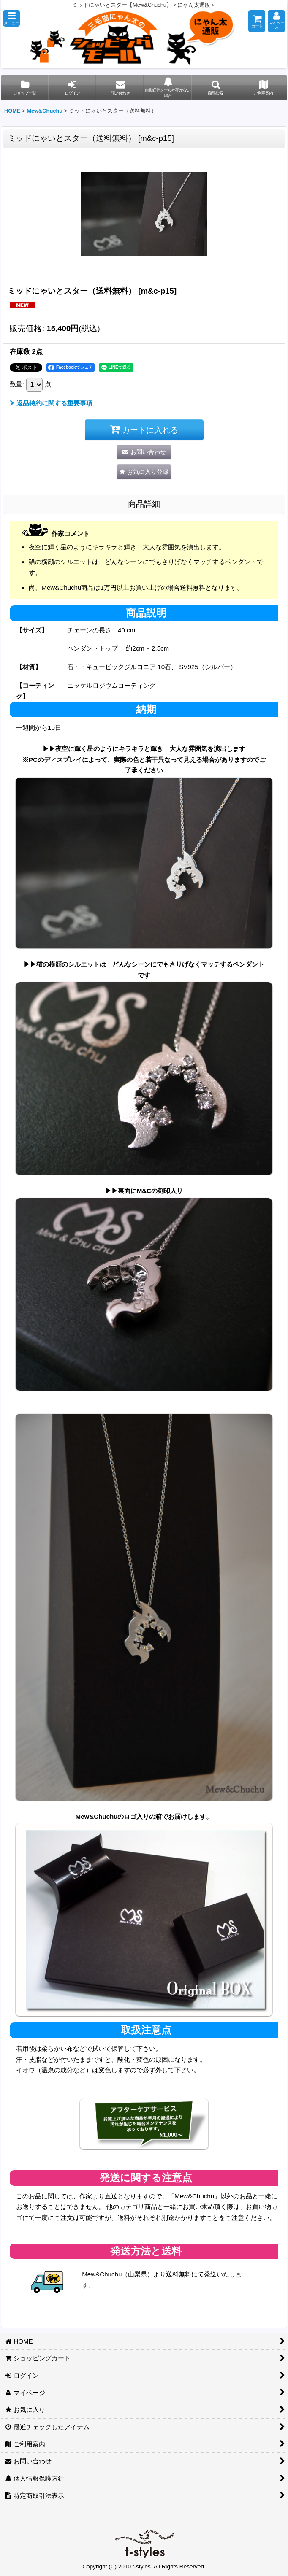  Describe the element at coordinates (51, 403) in the screenshot. I see `返品特約に関する重要事項` at that location.